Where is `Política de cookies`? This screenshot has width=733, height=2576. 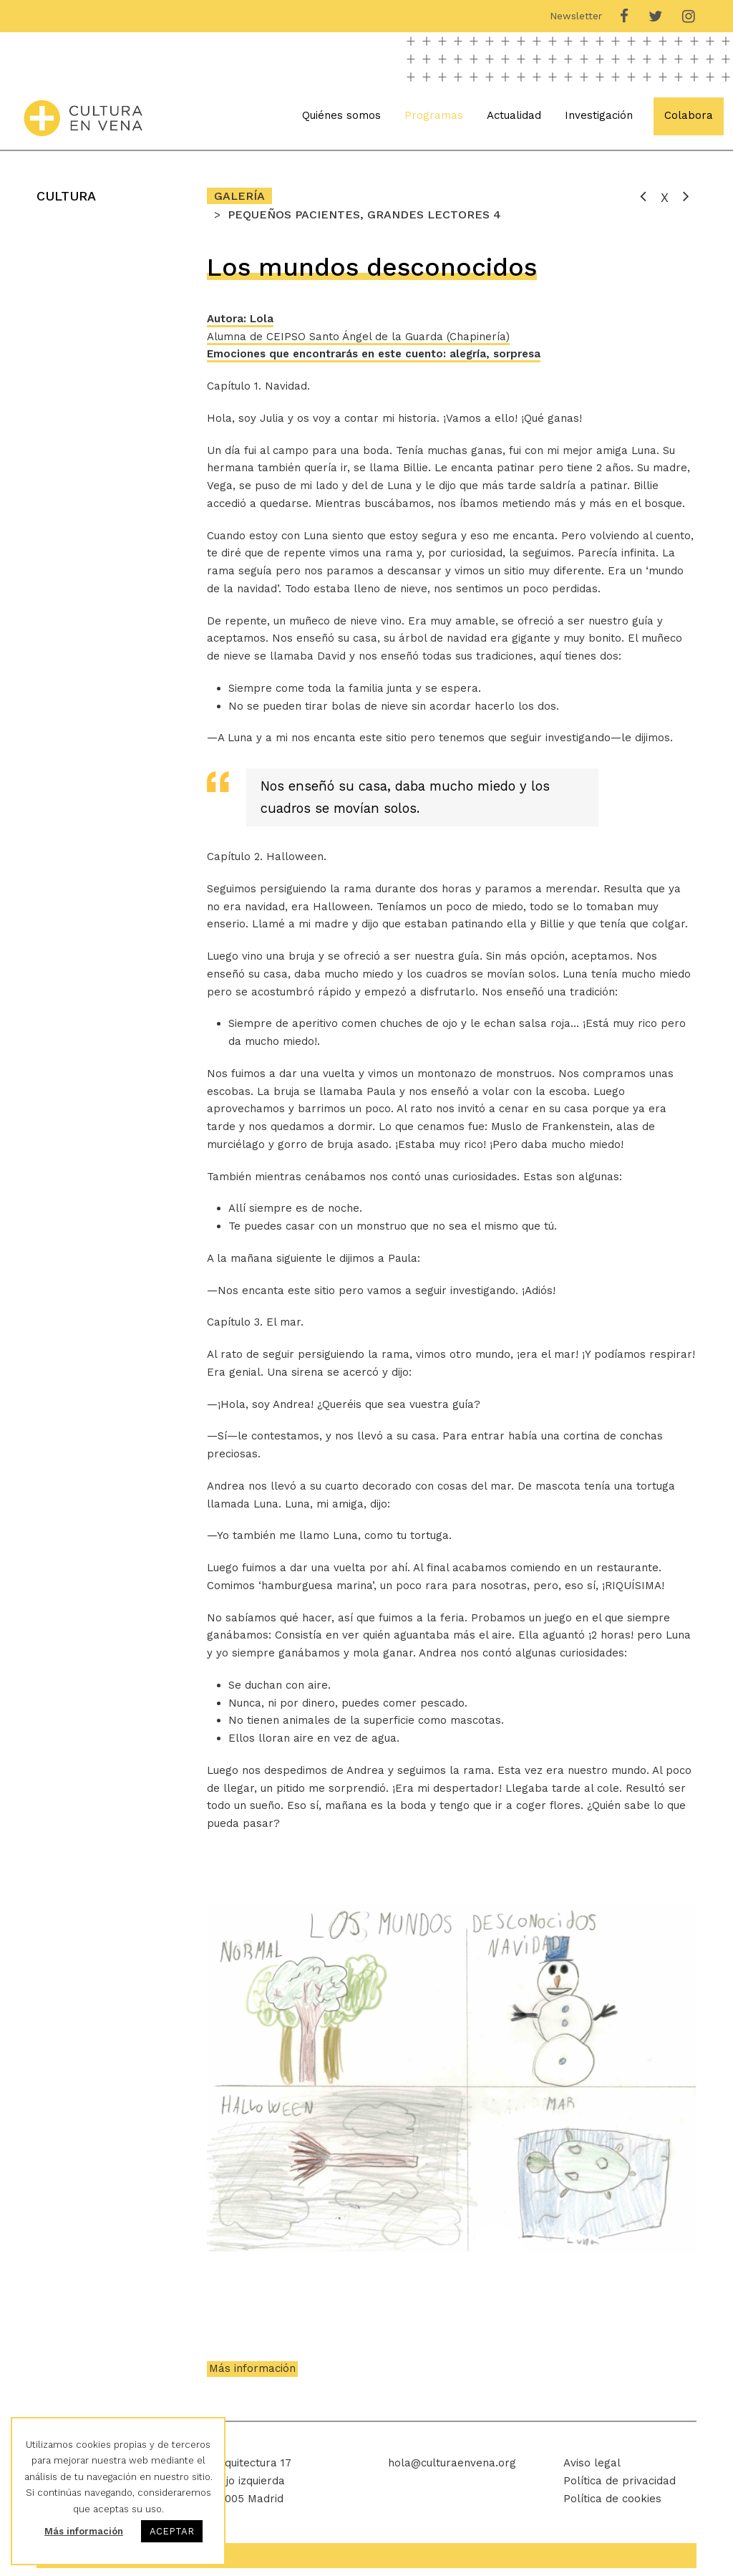 Política de cookies is located at coordinates (612, 2505).